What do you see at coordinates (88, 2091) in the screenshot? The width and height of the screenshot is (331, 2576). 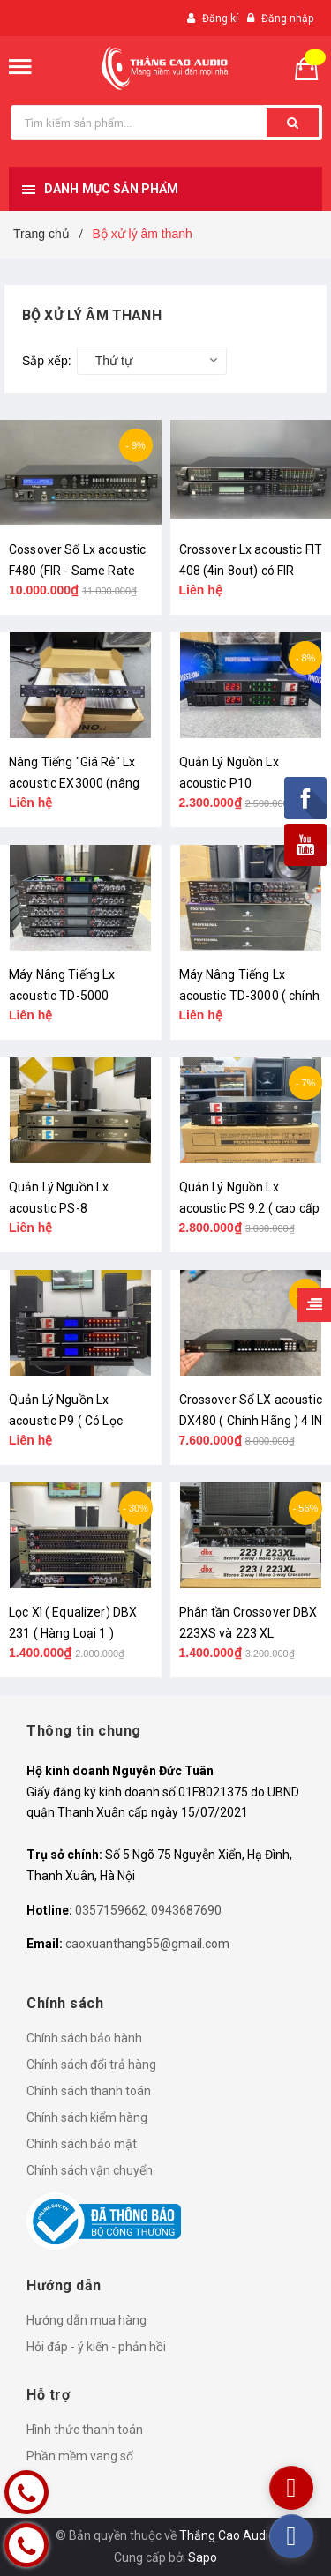 I see `Chính sách thanh toán` at bounding box center [88, 2091].